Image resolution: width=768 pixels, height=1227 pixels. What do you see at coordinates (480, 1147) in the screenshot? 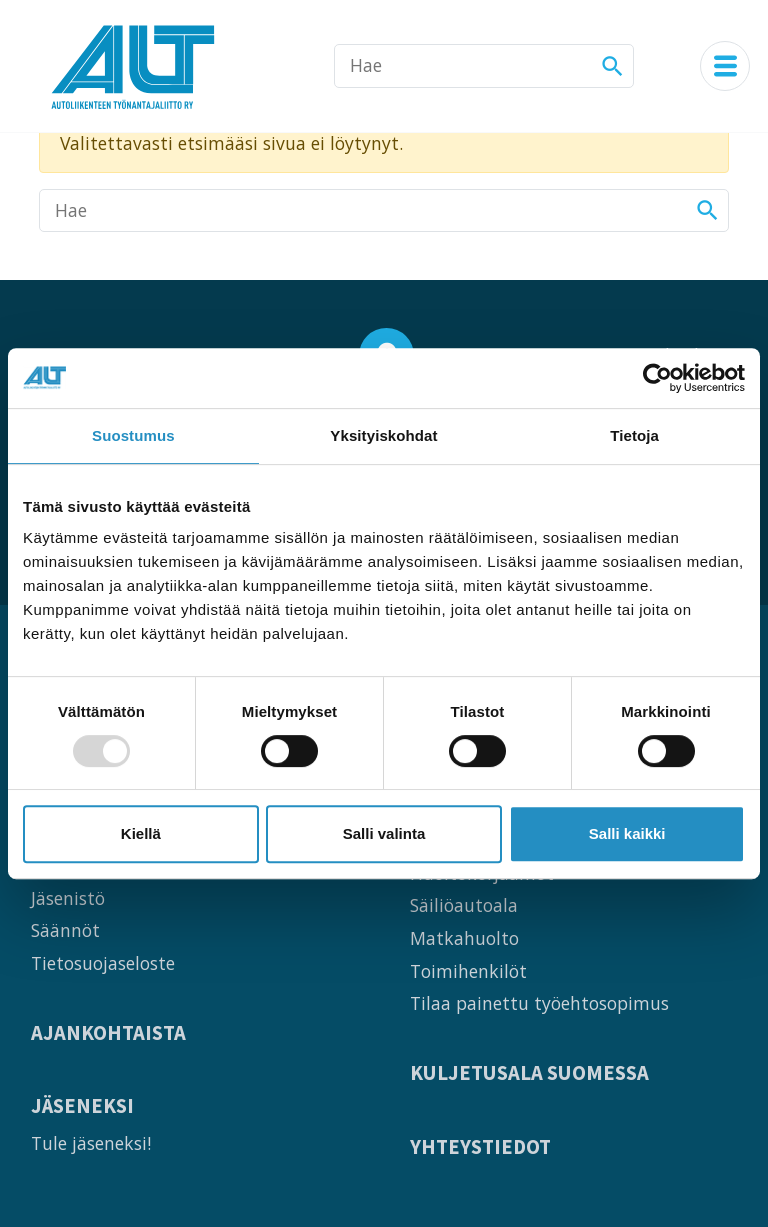
I see `Yhteystiedot` at bounding box center [480, 1147].